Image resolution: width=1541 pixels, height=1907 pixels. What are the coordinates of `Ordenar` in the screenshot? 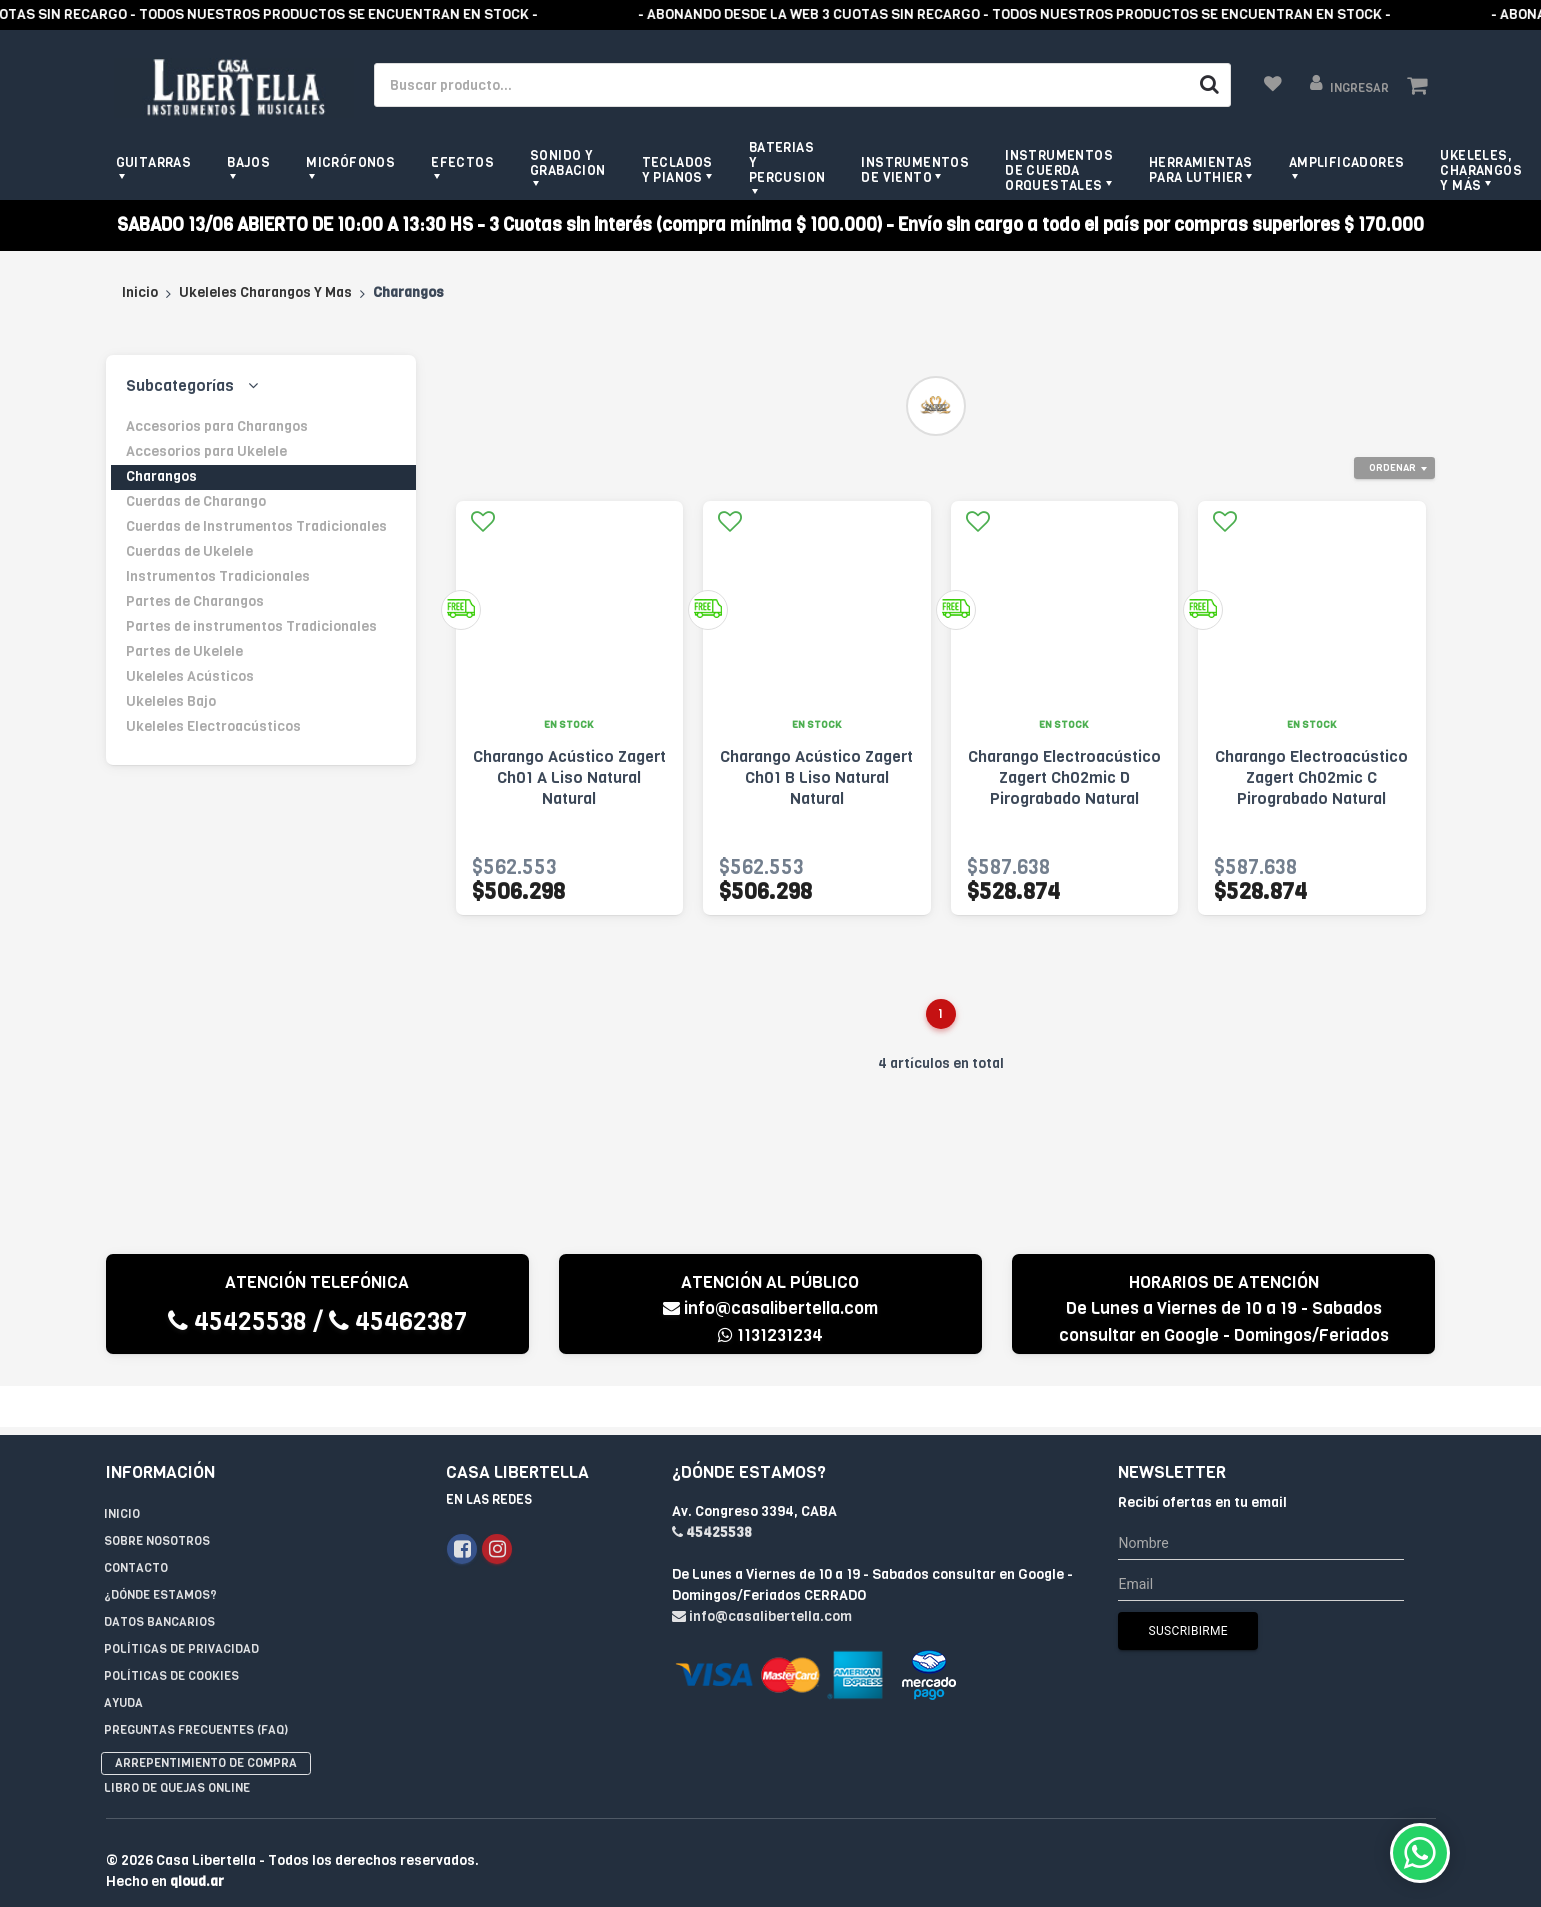 It's located at (1392, 467).